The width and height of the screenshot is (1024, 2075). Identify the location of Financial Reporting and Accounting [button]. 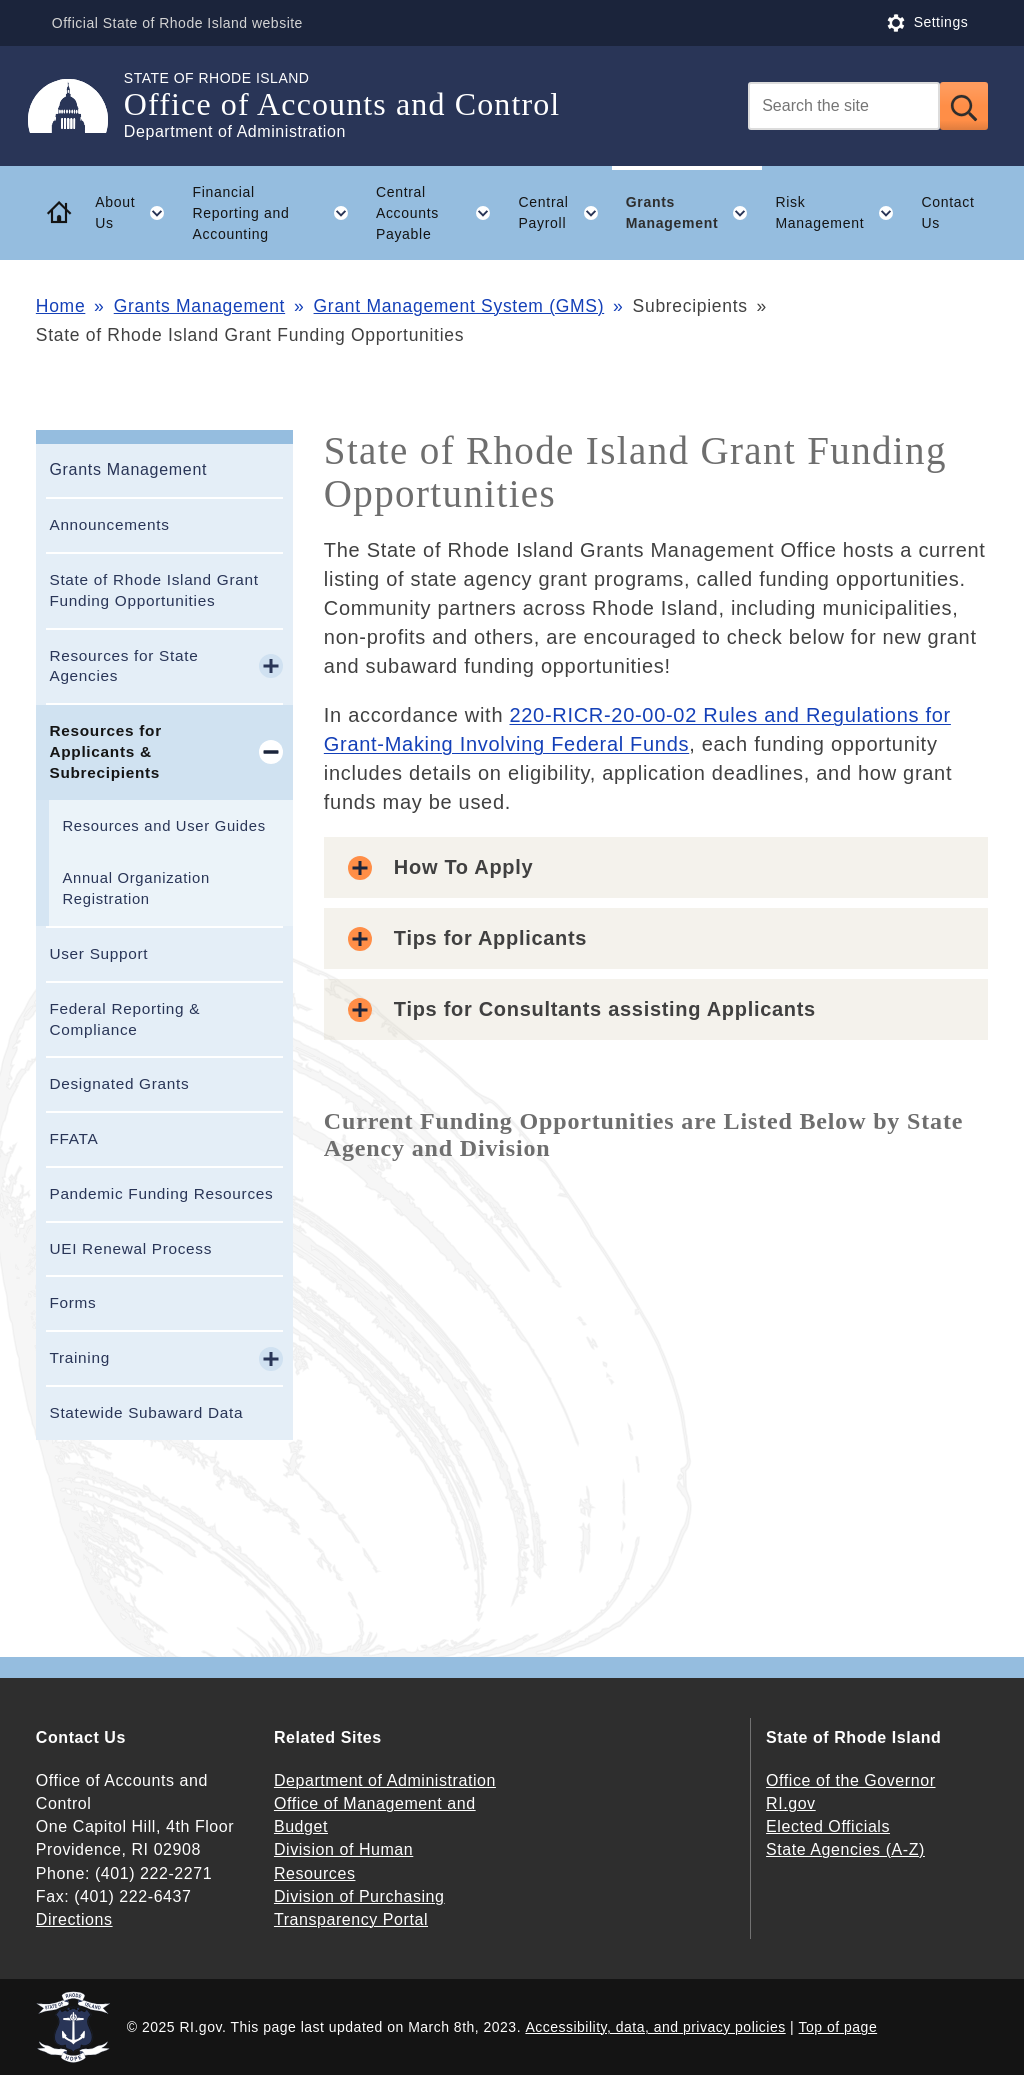
(277, 213).